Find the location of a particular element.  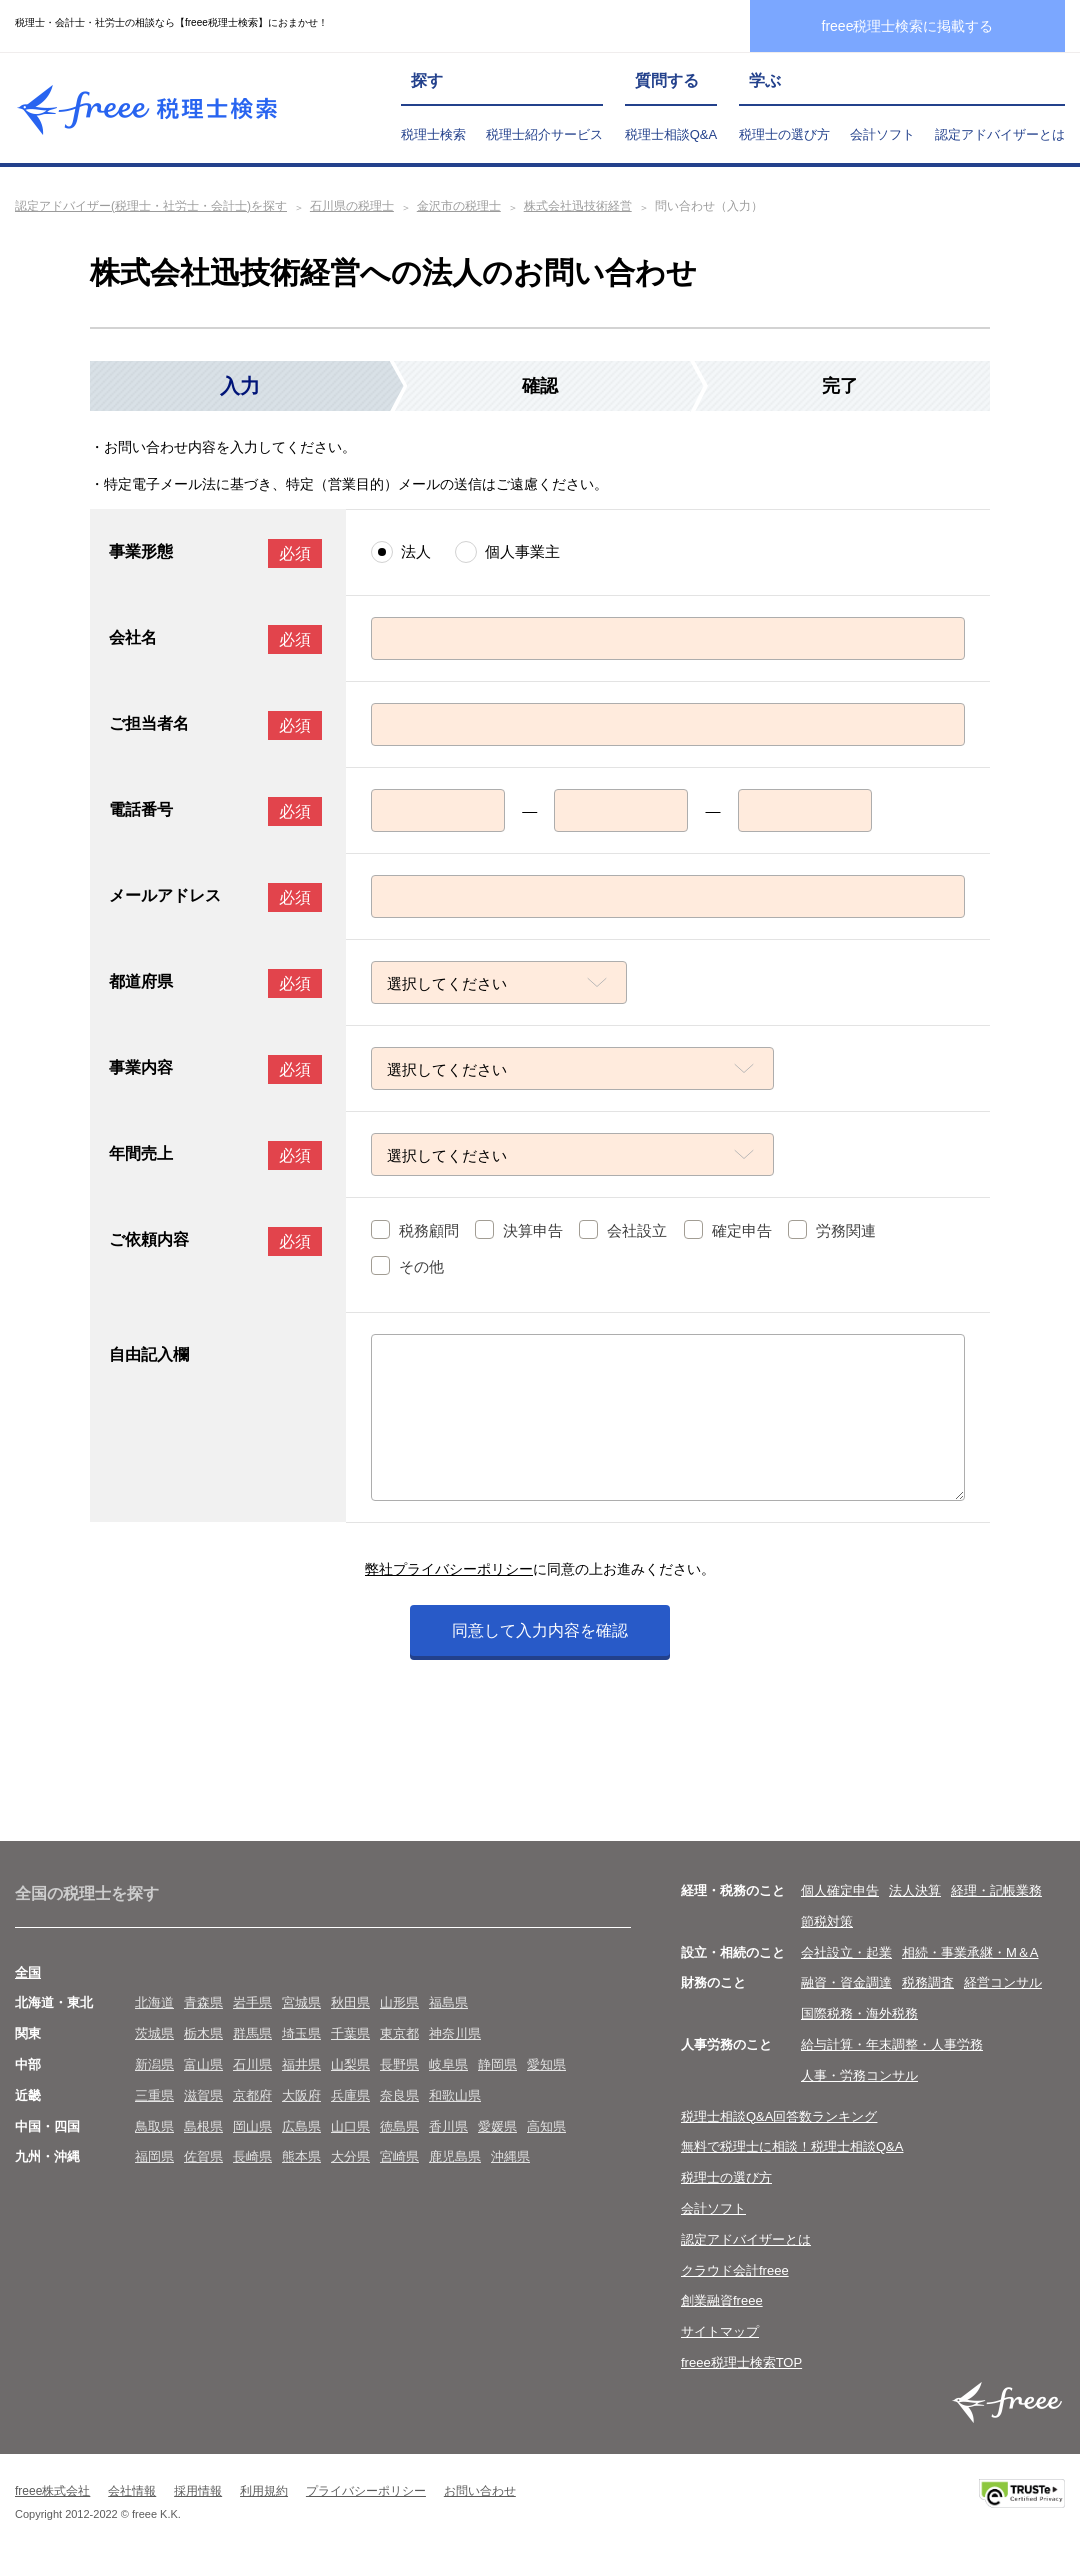

会社設立・起業 is located at coordinates (846, 1952).